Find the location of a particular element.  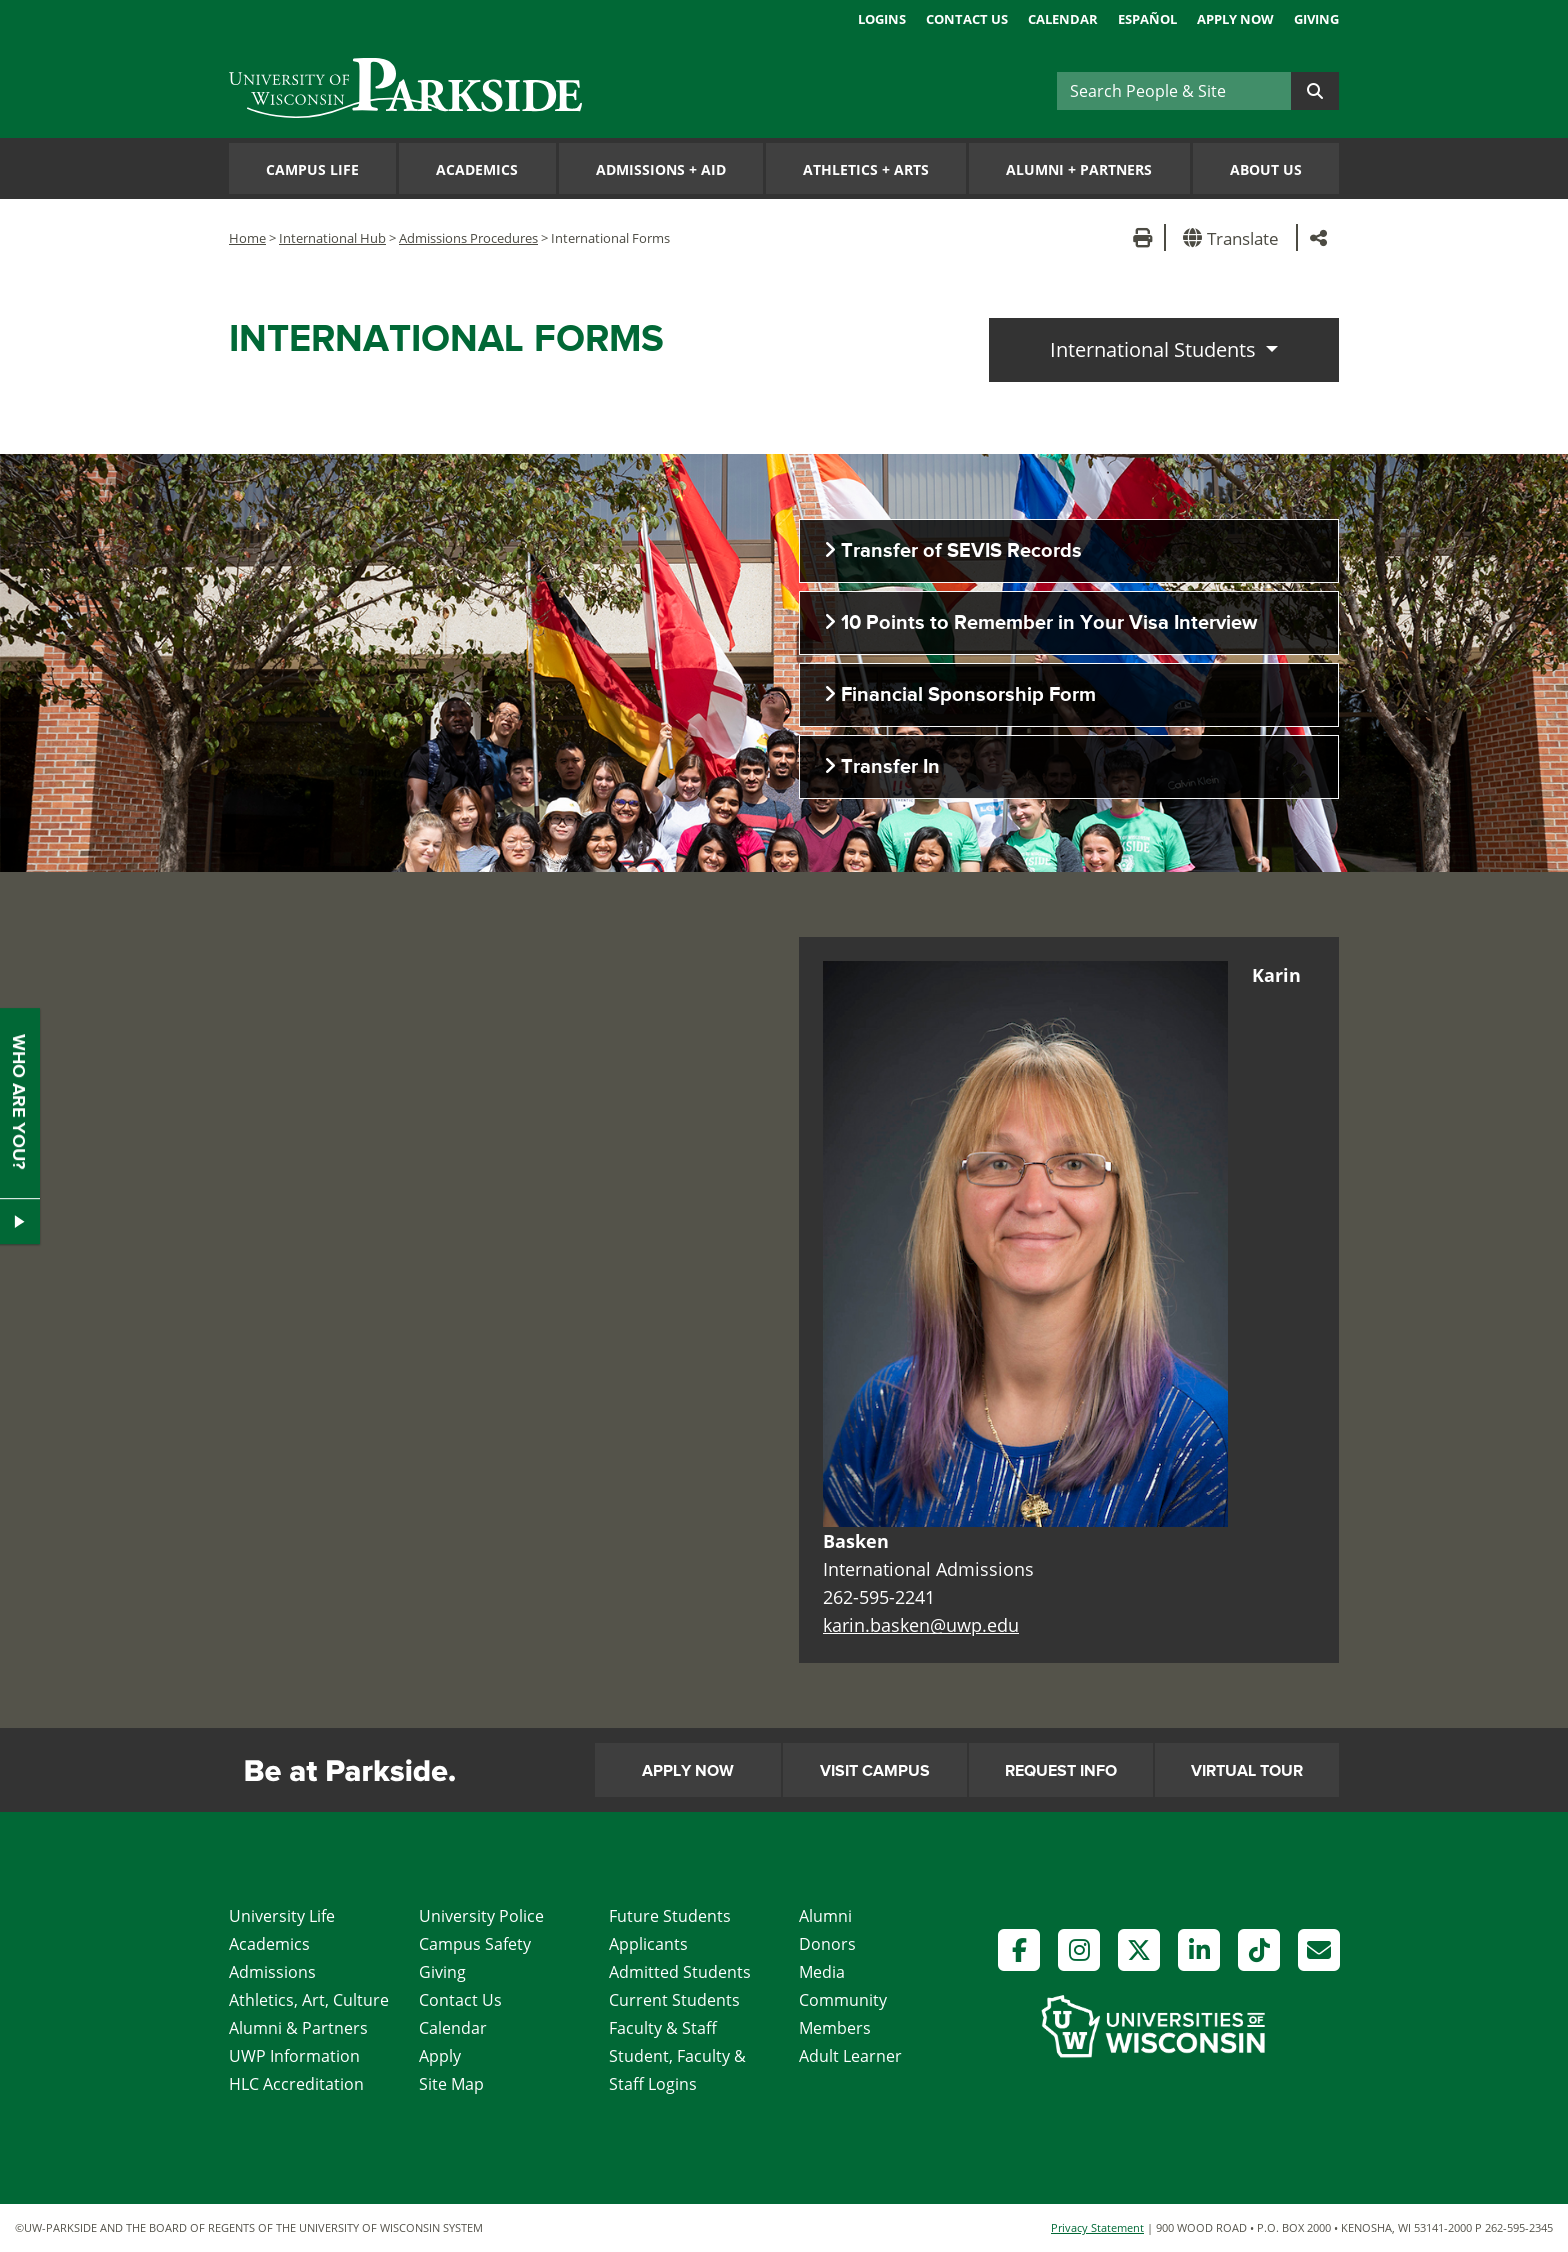

Athletics, Art, Culture is located at coordinates (309, 2000).